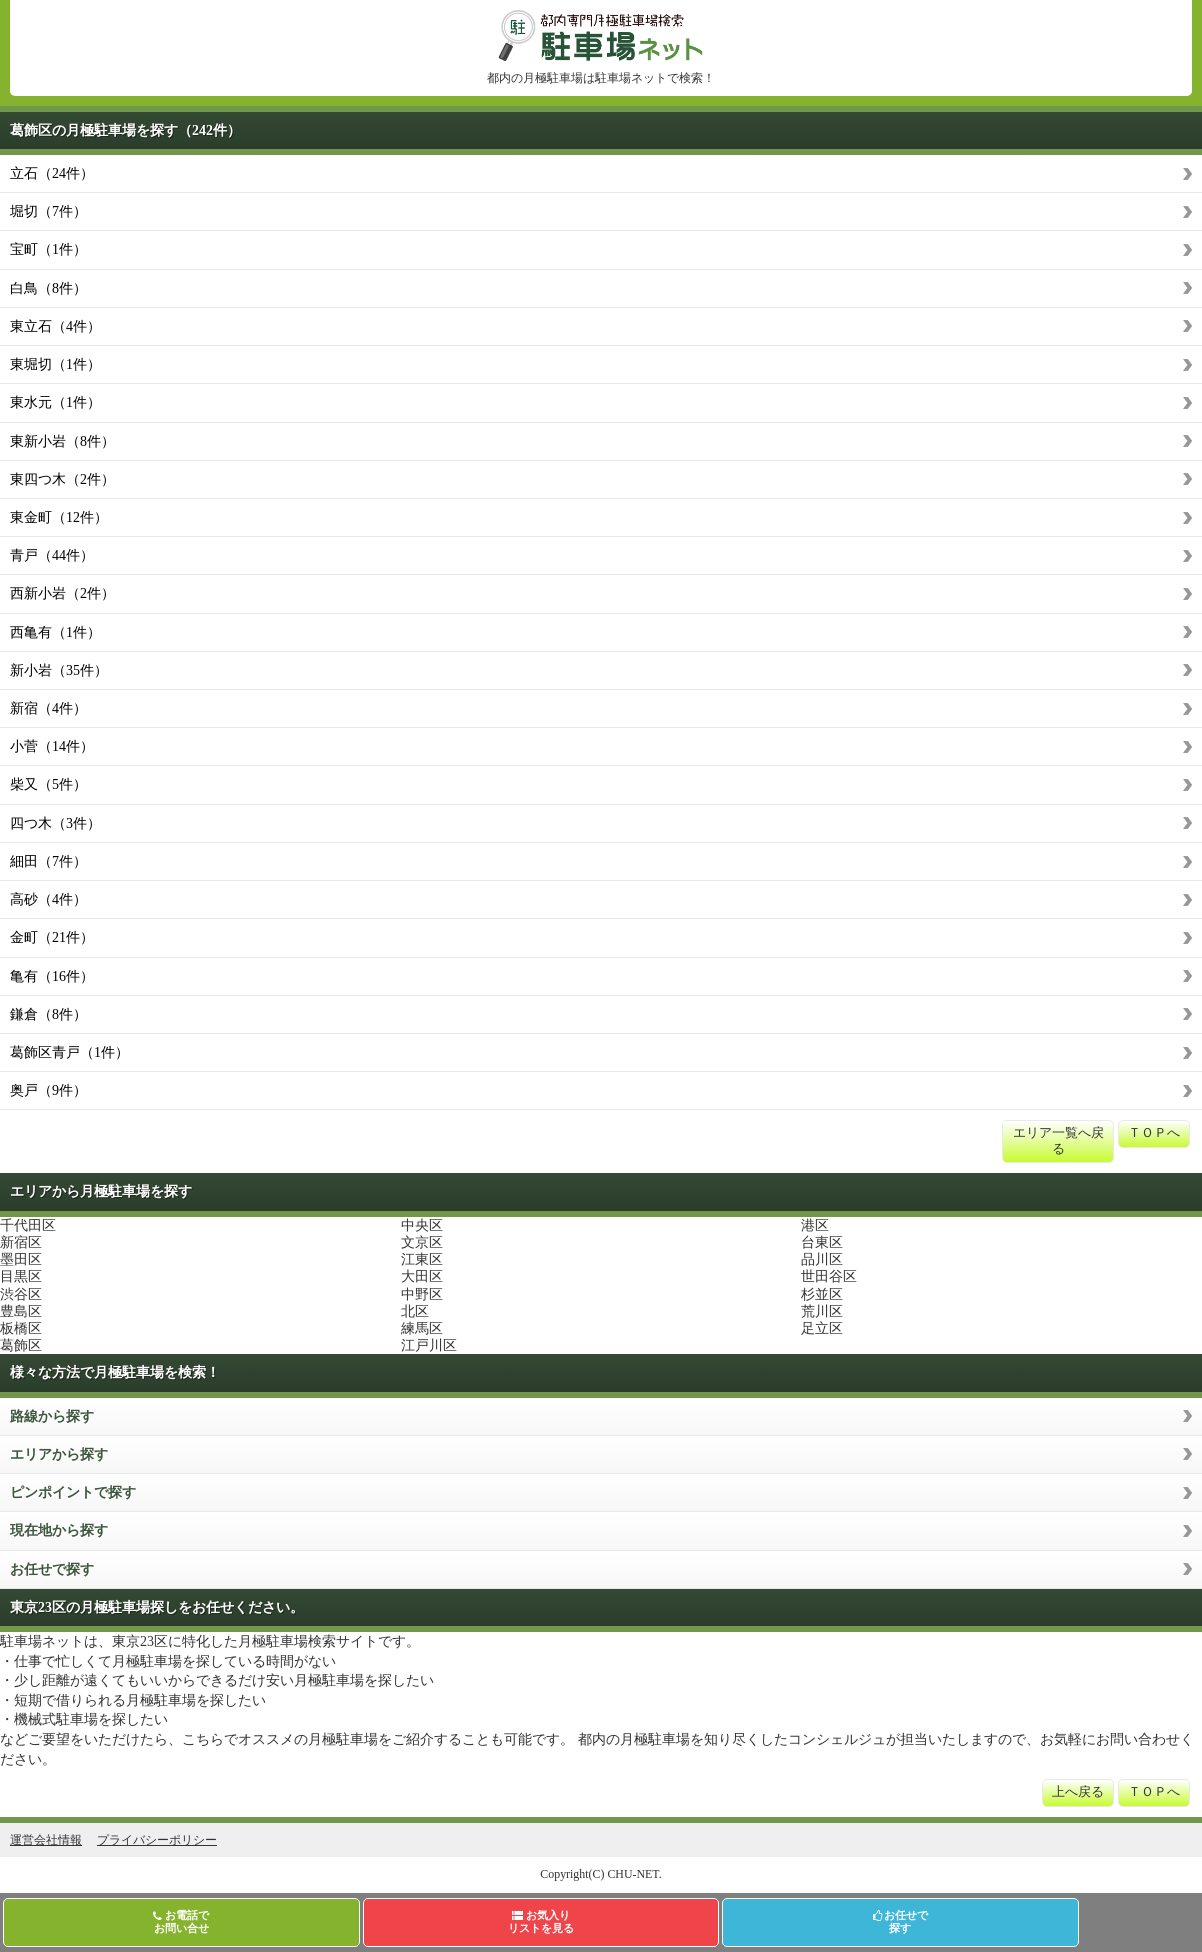 The image size is (1202, 1952). What do you see at coordinates (21, 1345) in the screenshot?
I see `葛飾区` at bounding box center [21, 1345].